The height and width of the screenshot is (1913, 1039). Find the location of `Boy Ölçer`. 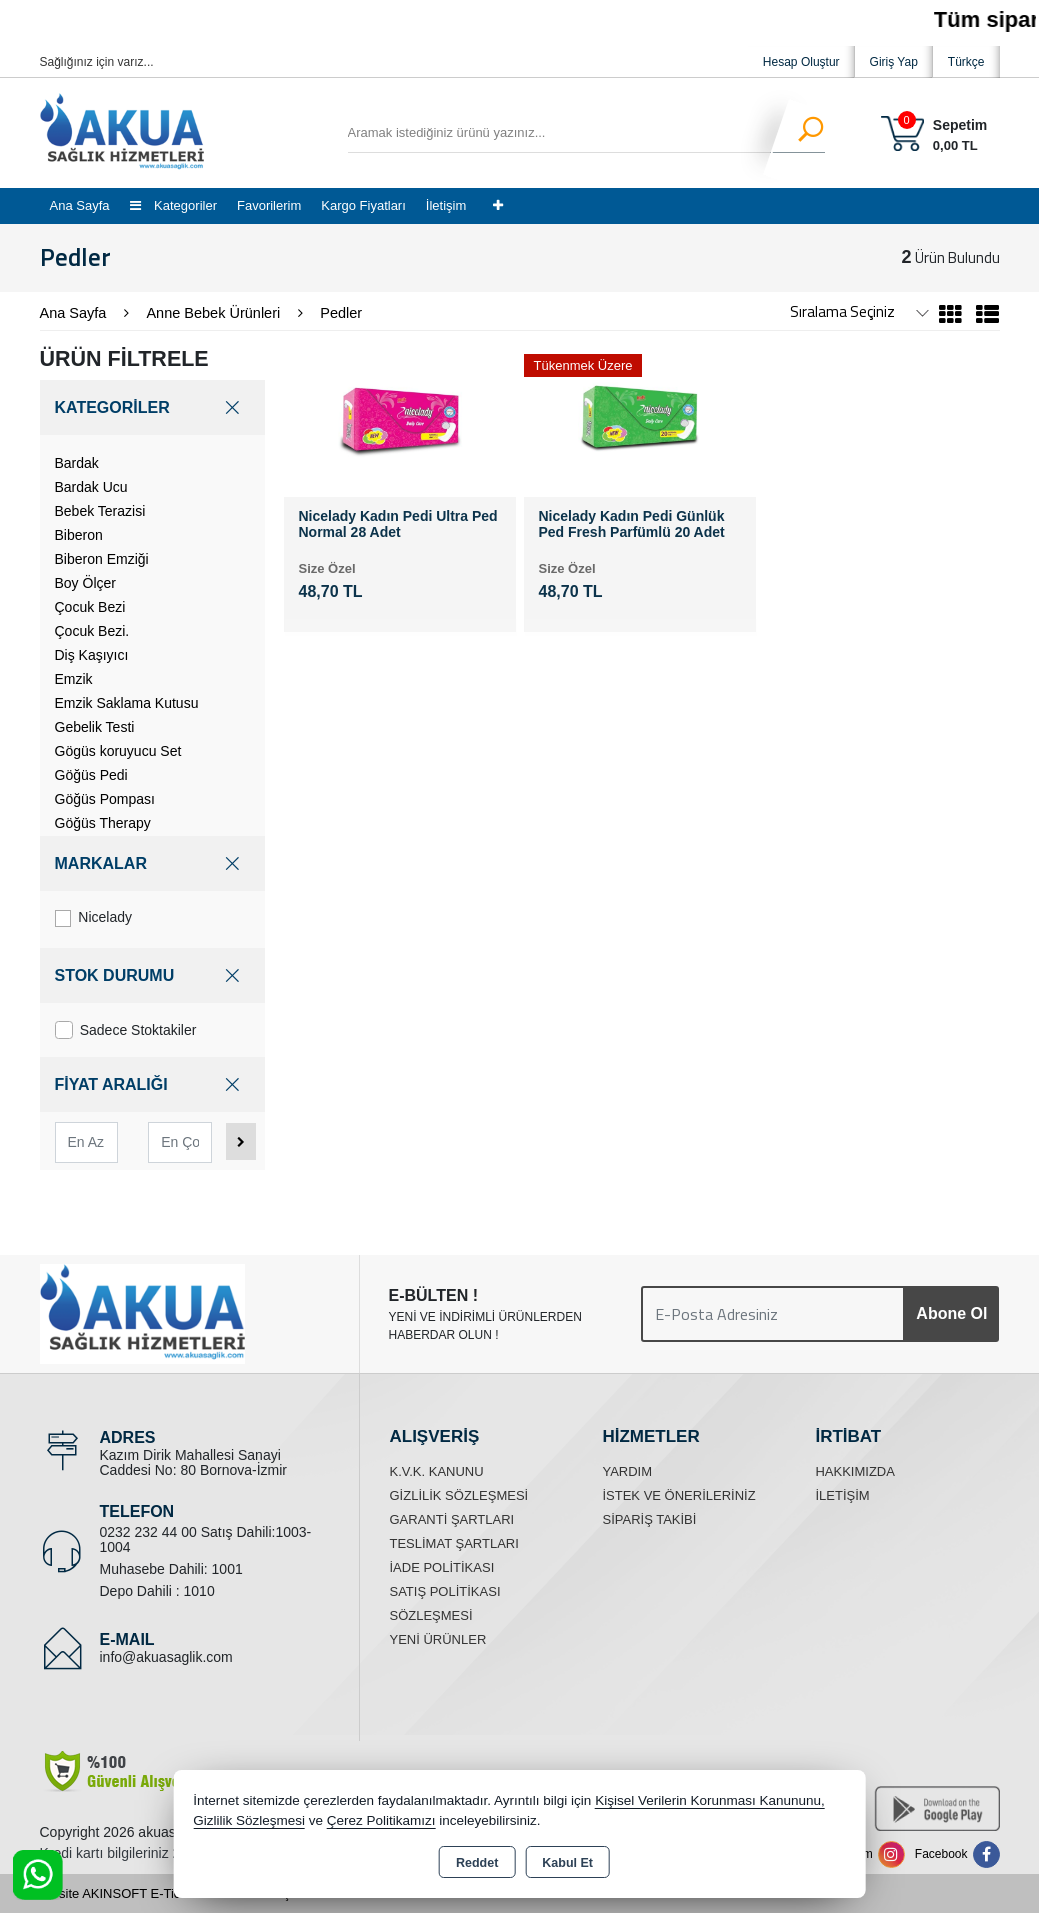

Boy Ölçer is located at coordinates (85, 583).